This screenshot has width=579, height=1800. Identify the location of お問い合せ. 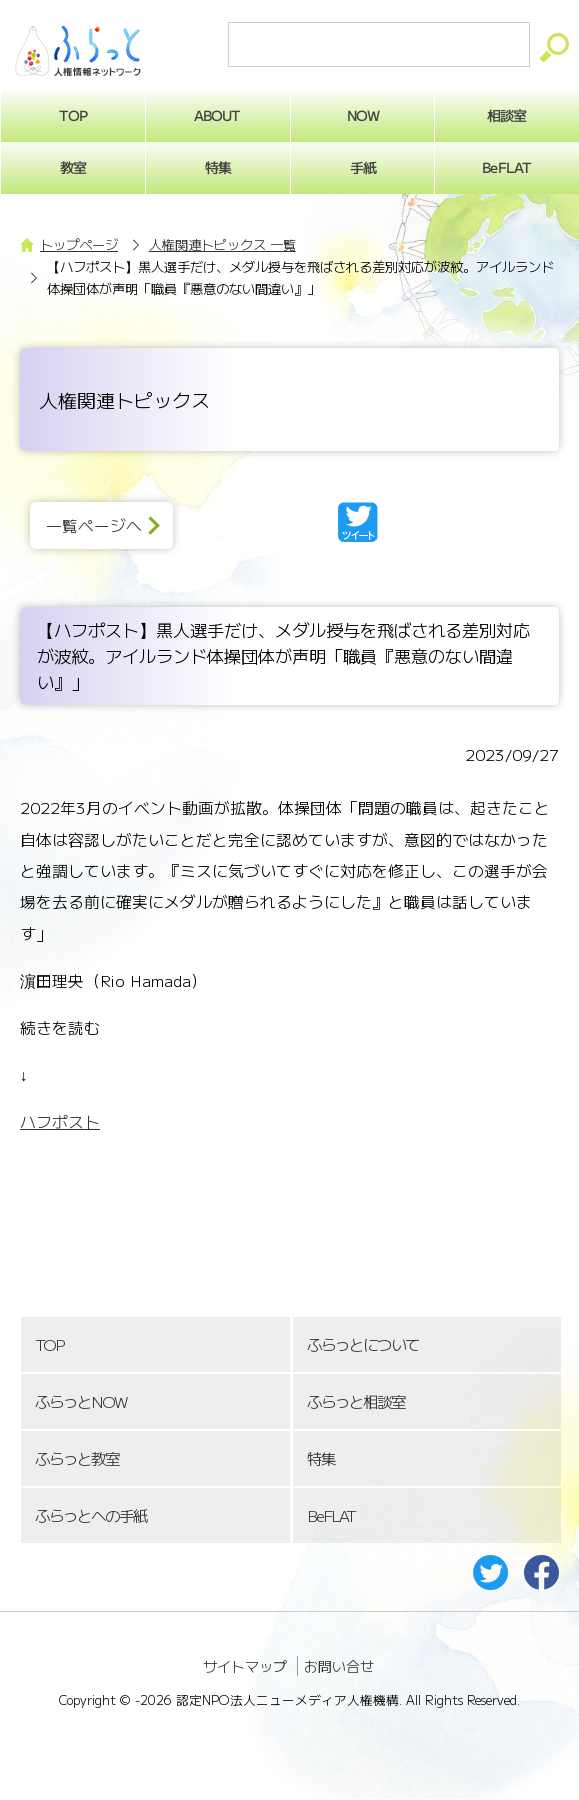
(339, 1666).